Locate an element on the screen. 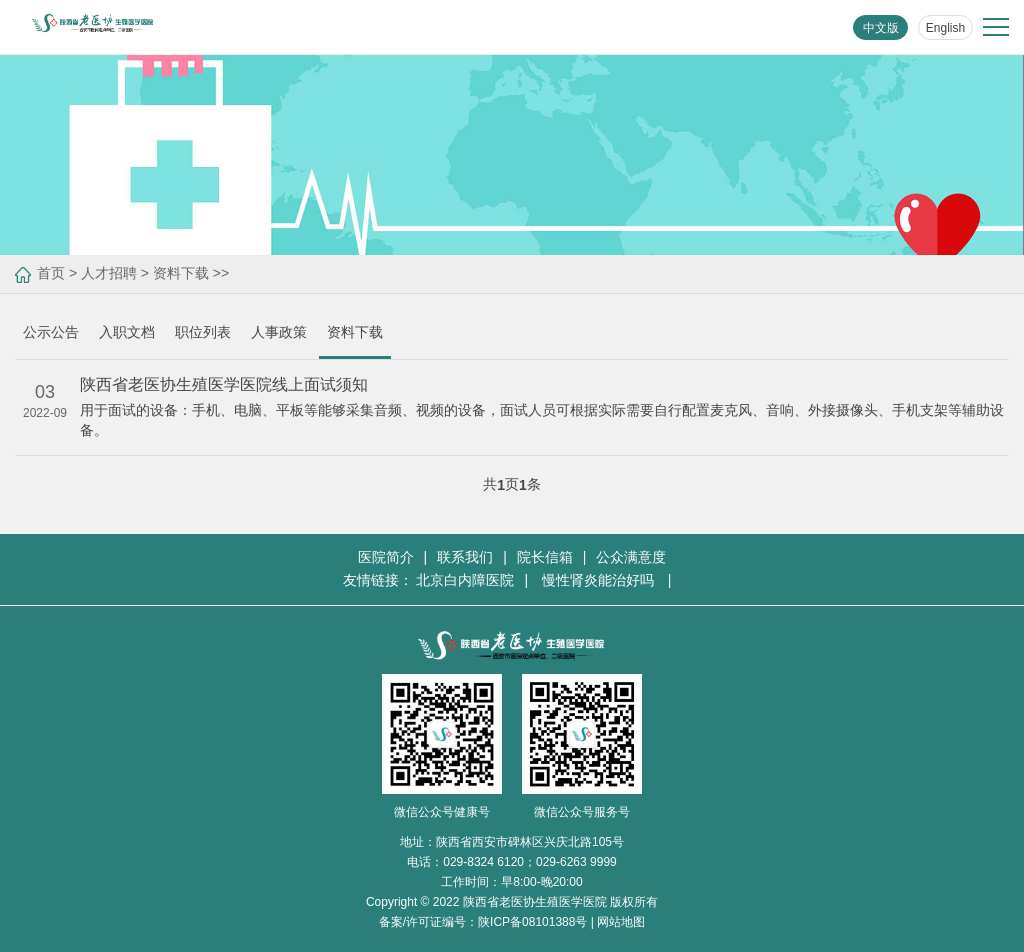 This screenshot has height=952, width=1024. 网站地图 is located at coordinates (621, 922).